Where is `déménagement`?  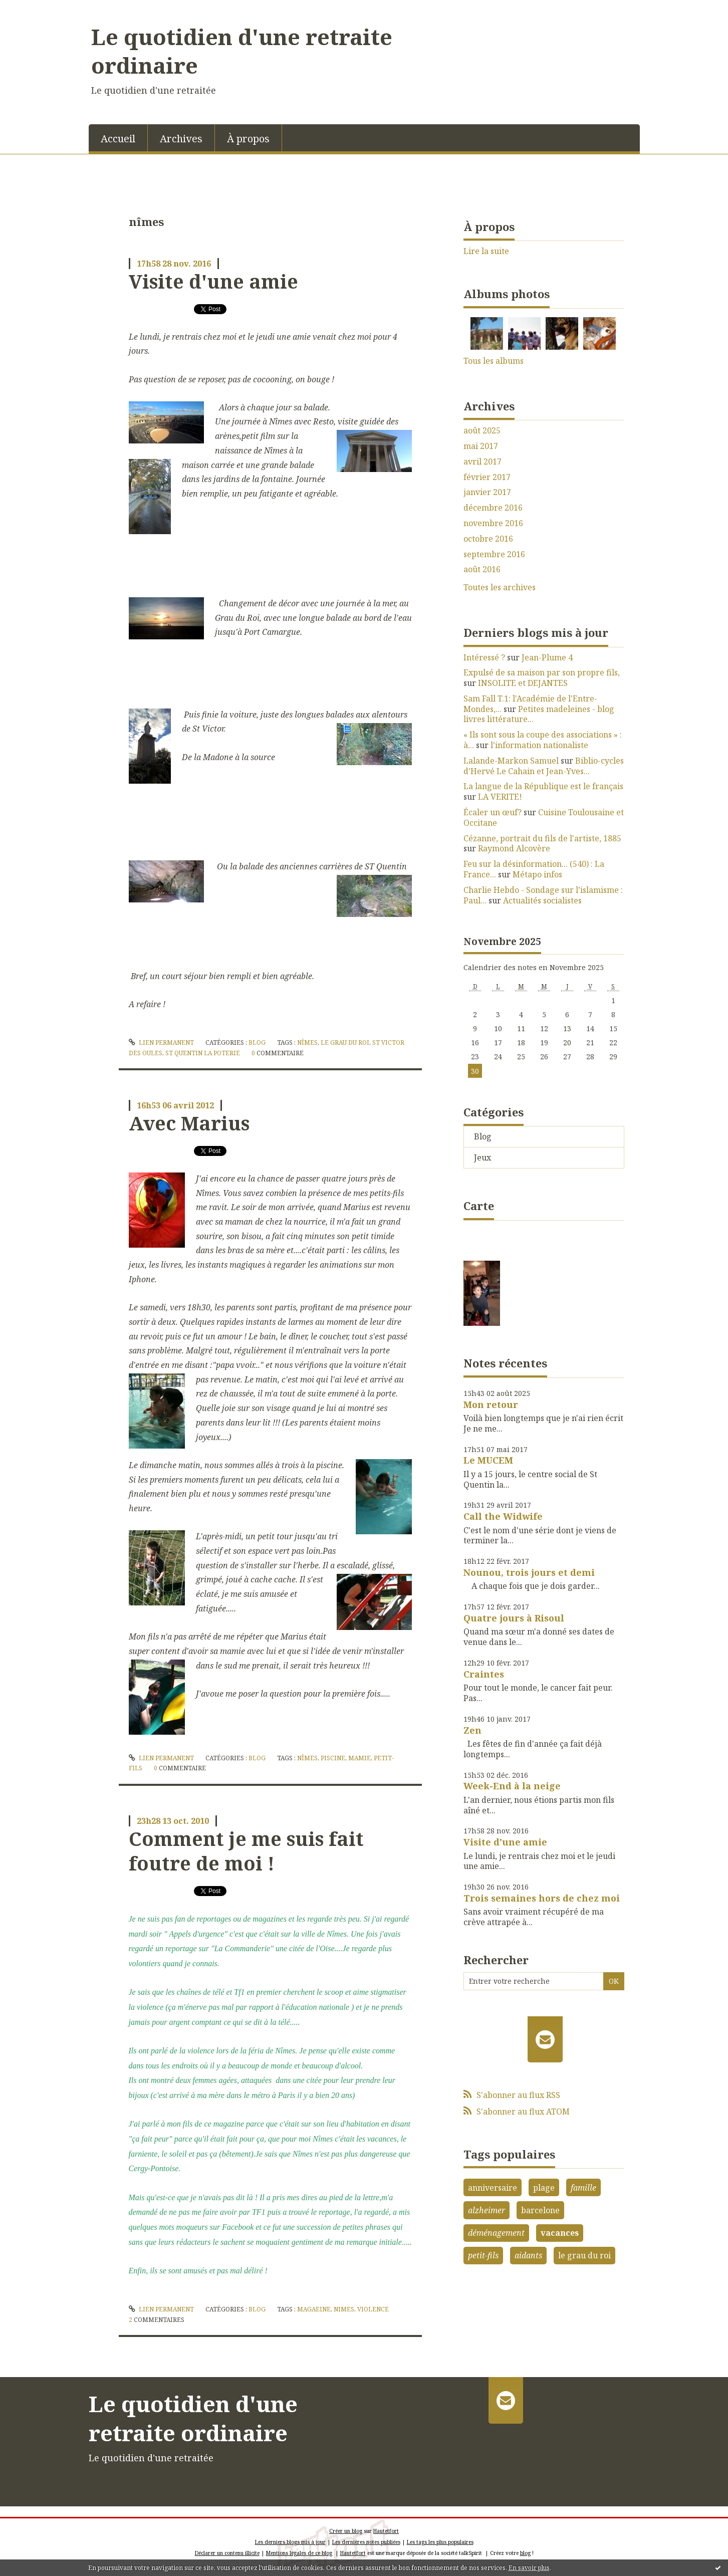
déménagement is located at coordinates (496, 2232).